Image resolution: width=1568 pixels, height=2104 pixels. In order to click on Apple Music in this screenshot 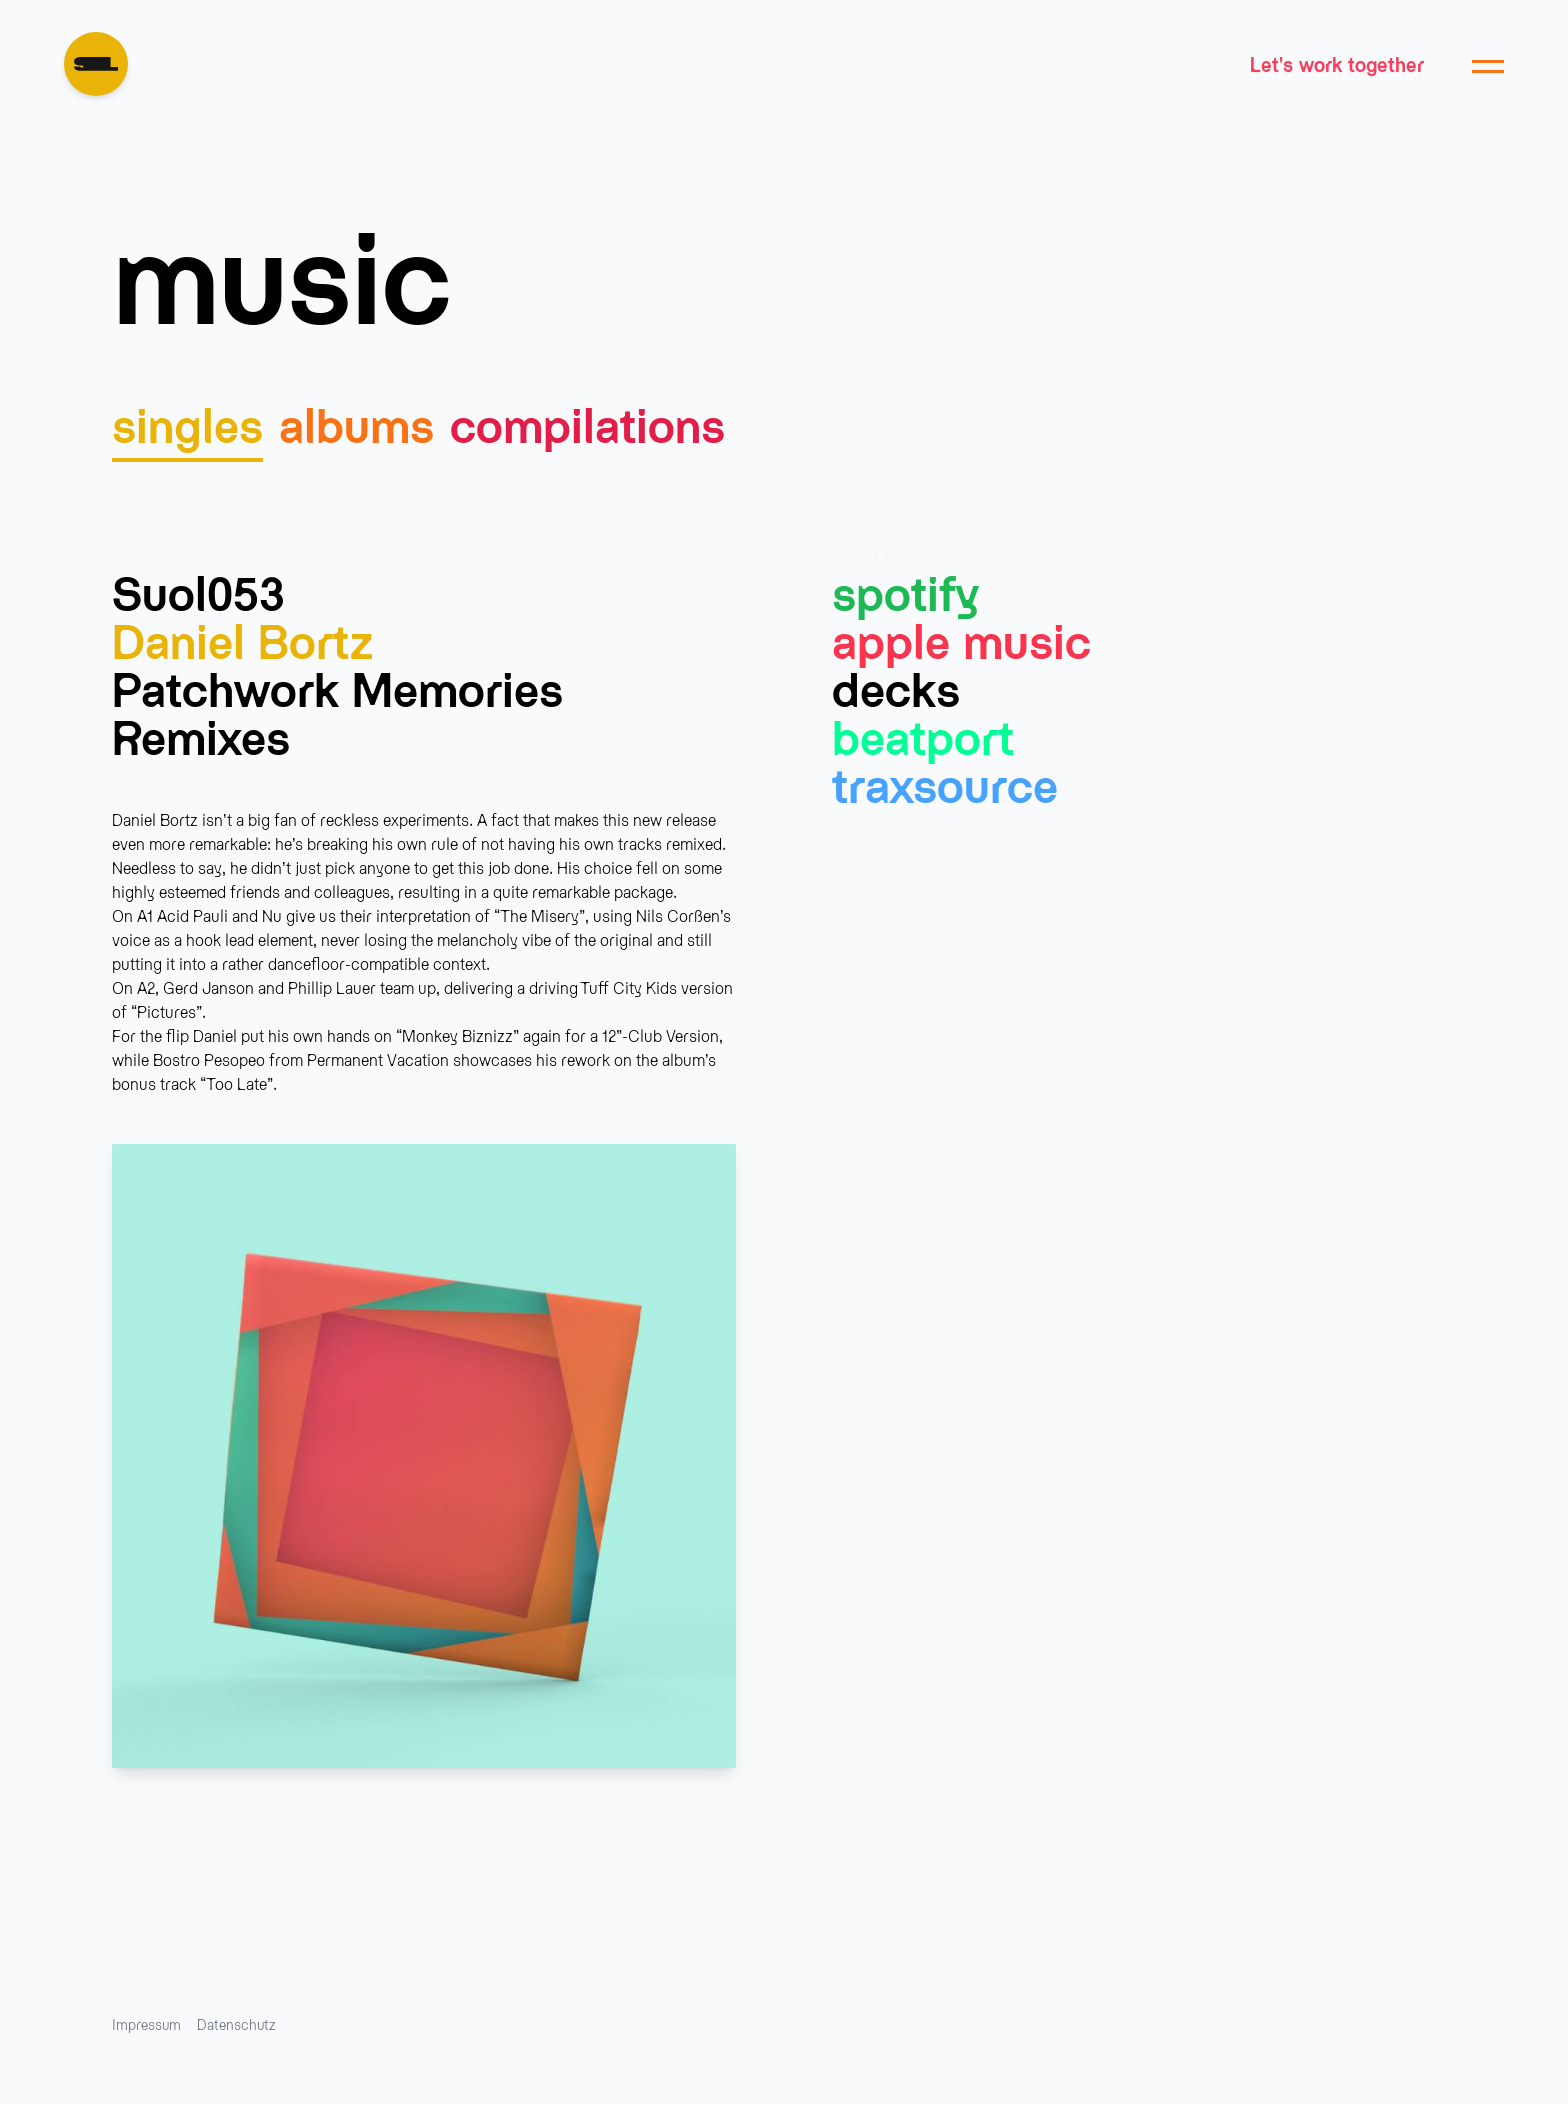, I will do `click(961, 640)`.